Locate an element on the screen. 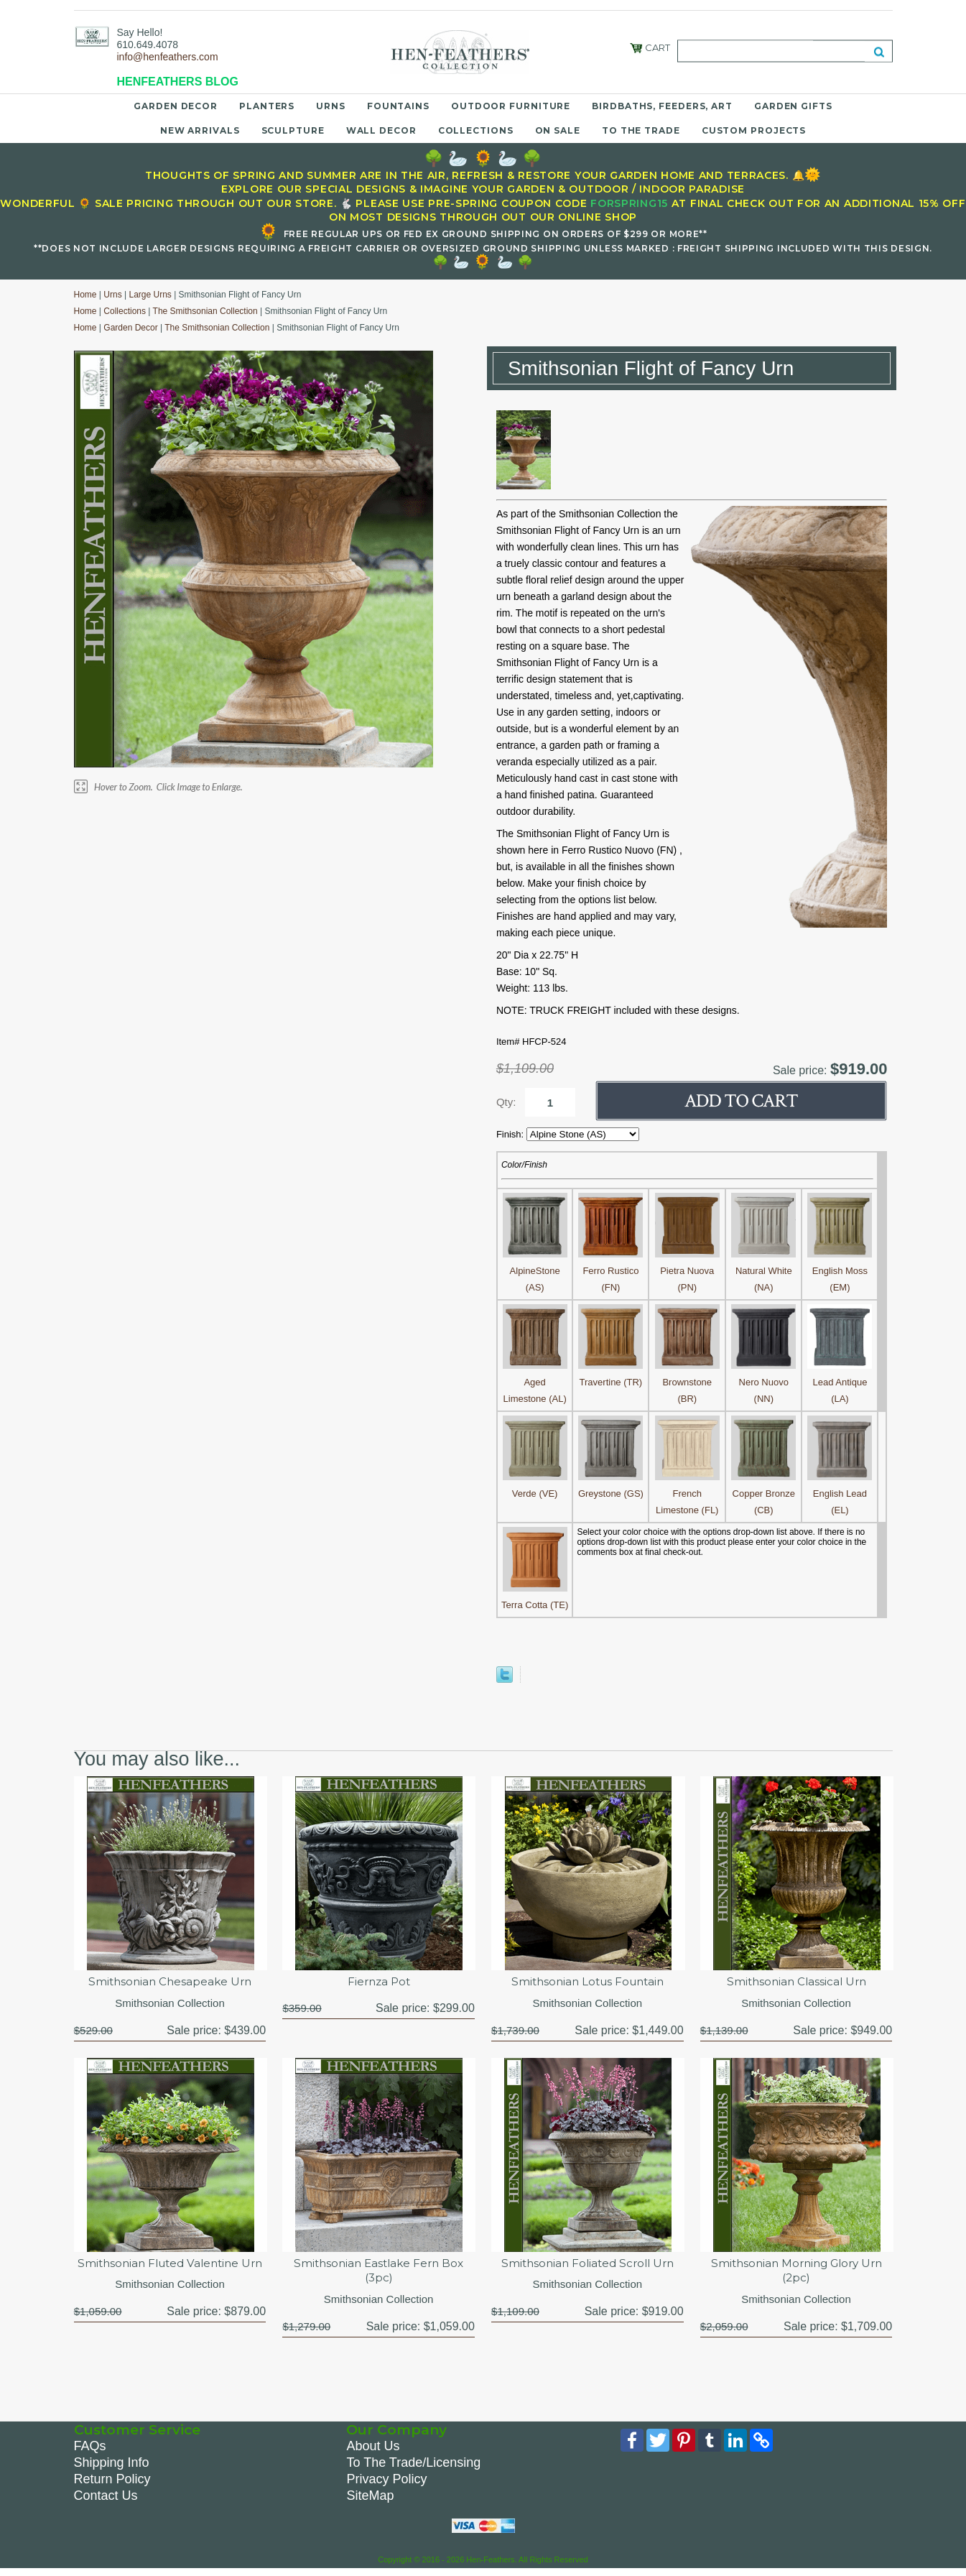 This screenshot has width=966, height=2576. Aged Limestone (AL) is located at coordinates (535, 1382).